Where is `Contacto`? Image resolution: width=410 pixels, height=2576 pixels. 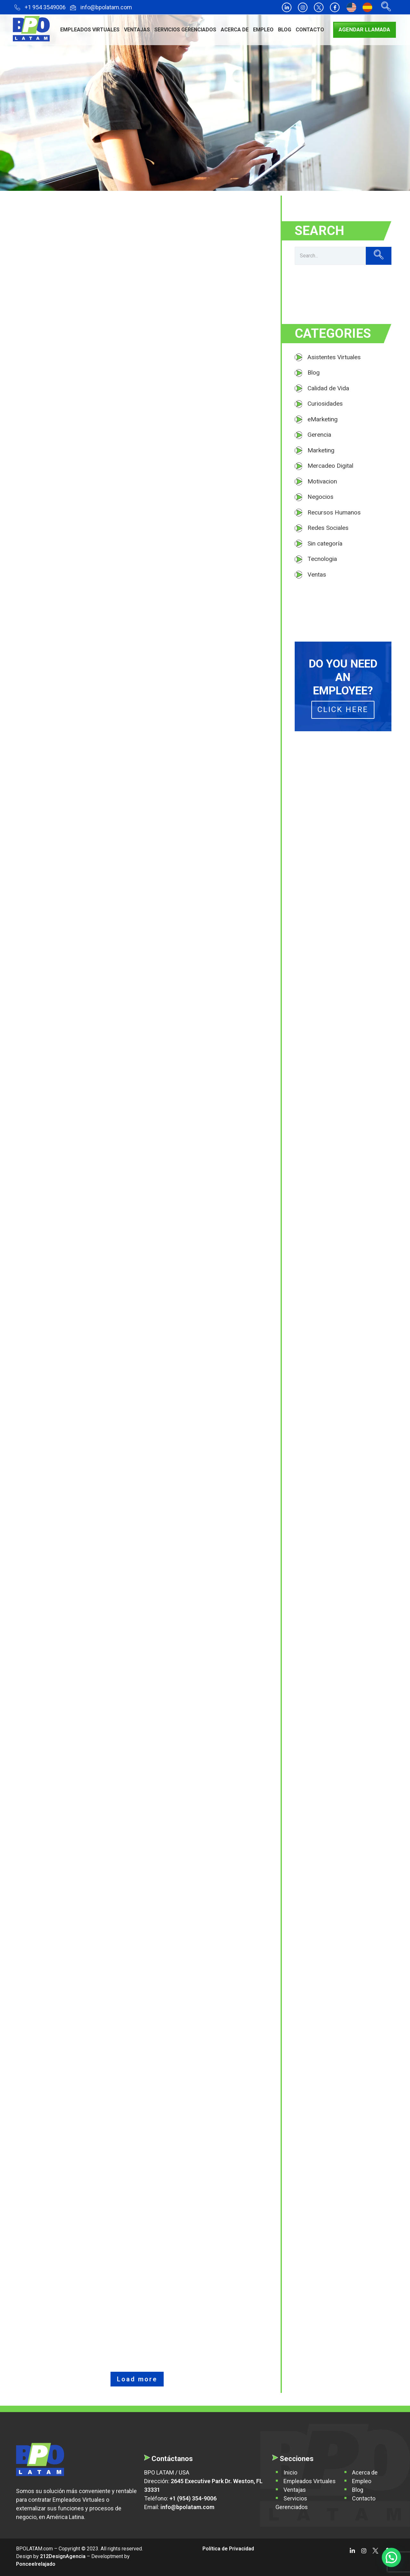
Contacto is located at coordinates (310, 30).